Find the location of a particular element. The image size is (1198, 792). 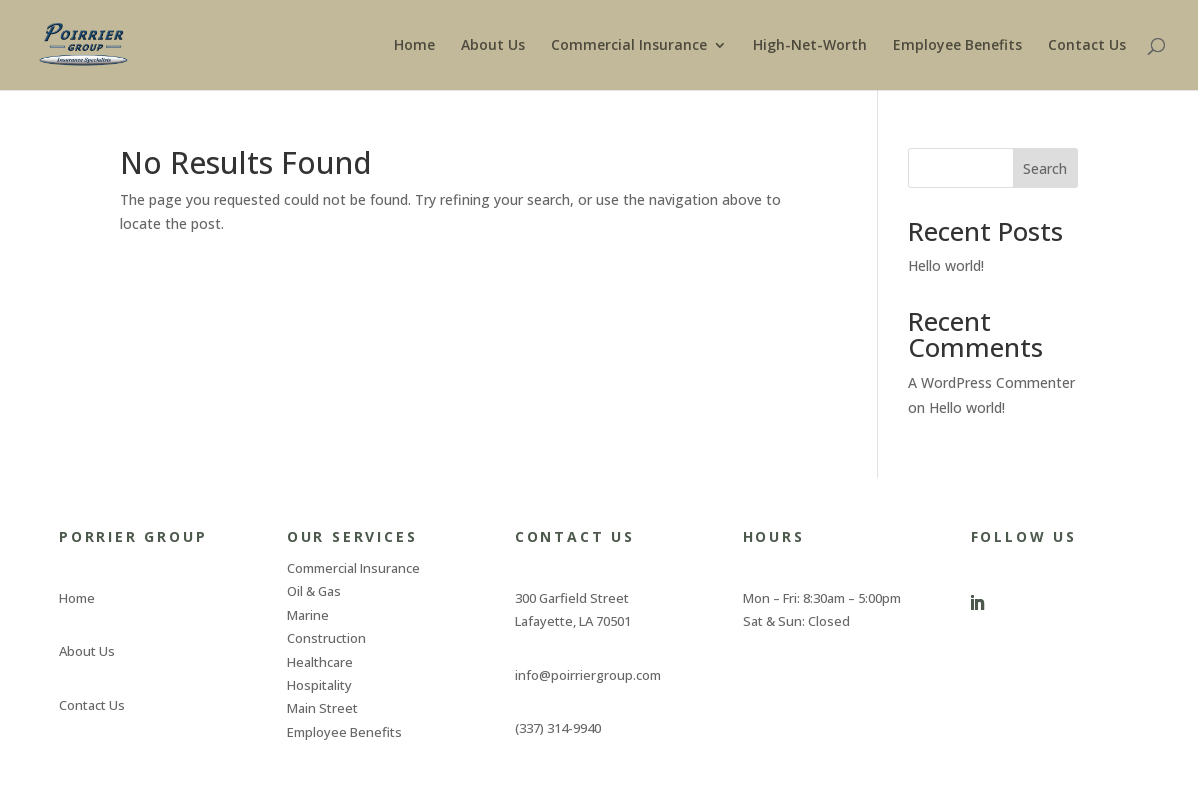

Commercial Insurance is located at coordinates (629, 46).